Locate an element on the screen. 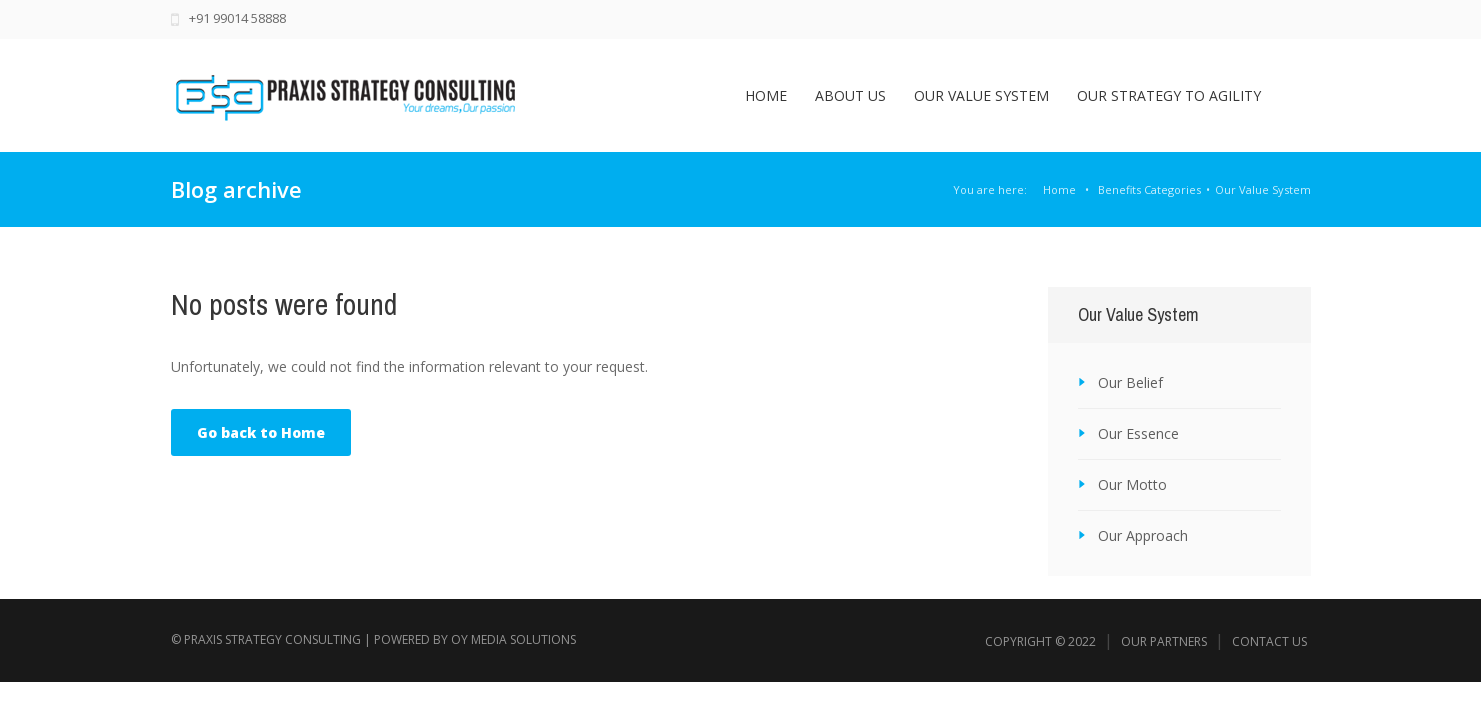 This screenshot has width=1481, height=720. Our Belief is located at coordinates (1130, 382).